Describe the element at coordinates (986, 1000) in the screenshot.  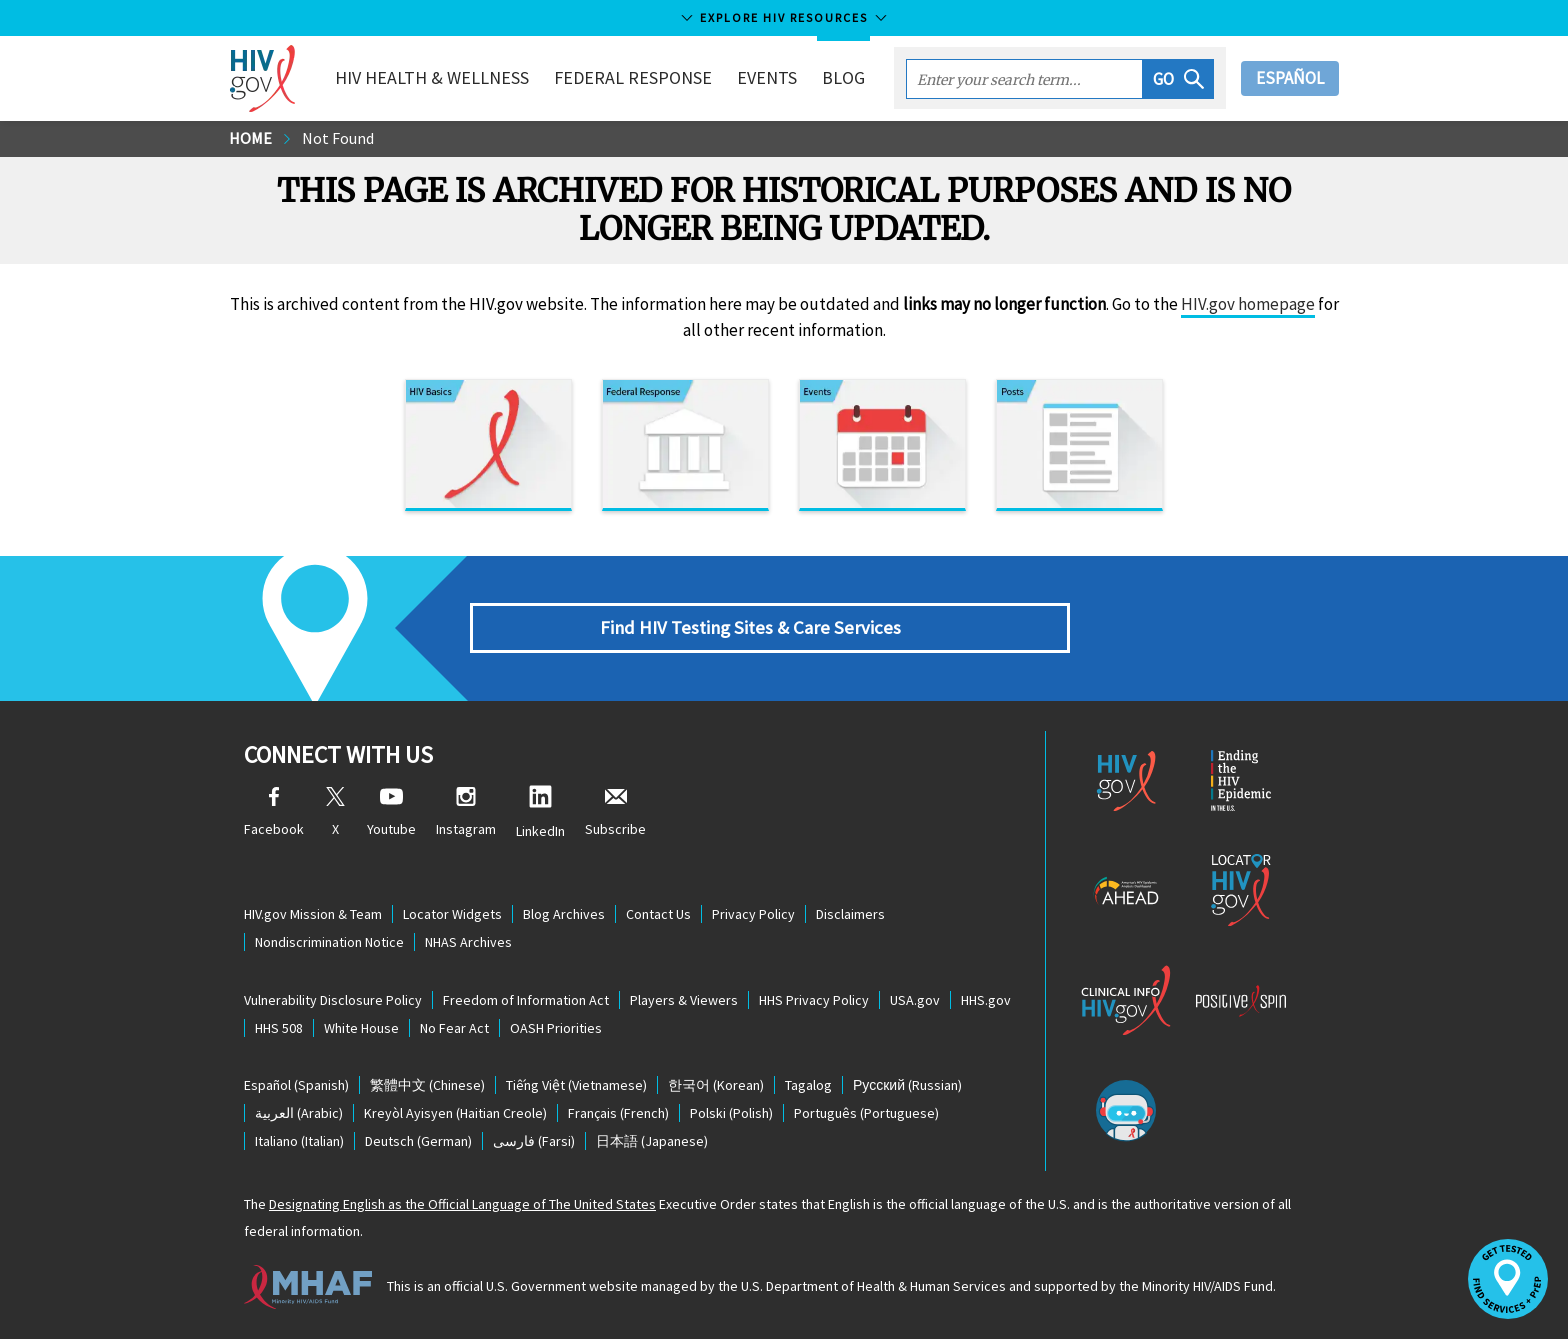
I see `HHS.gov` at that location.